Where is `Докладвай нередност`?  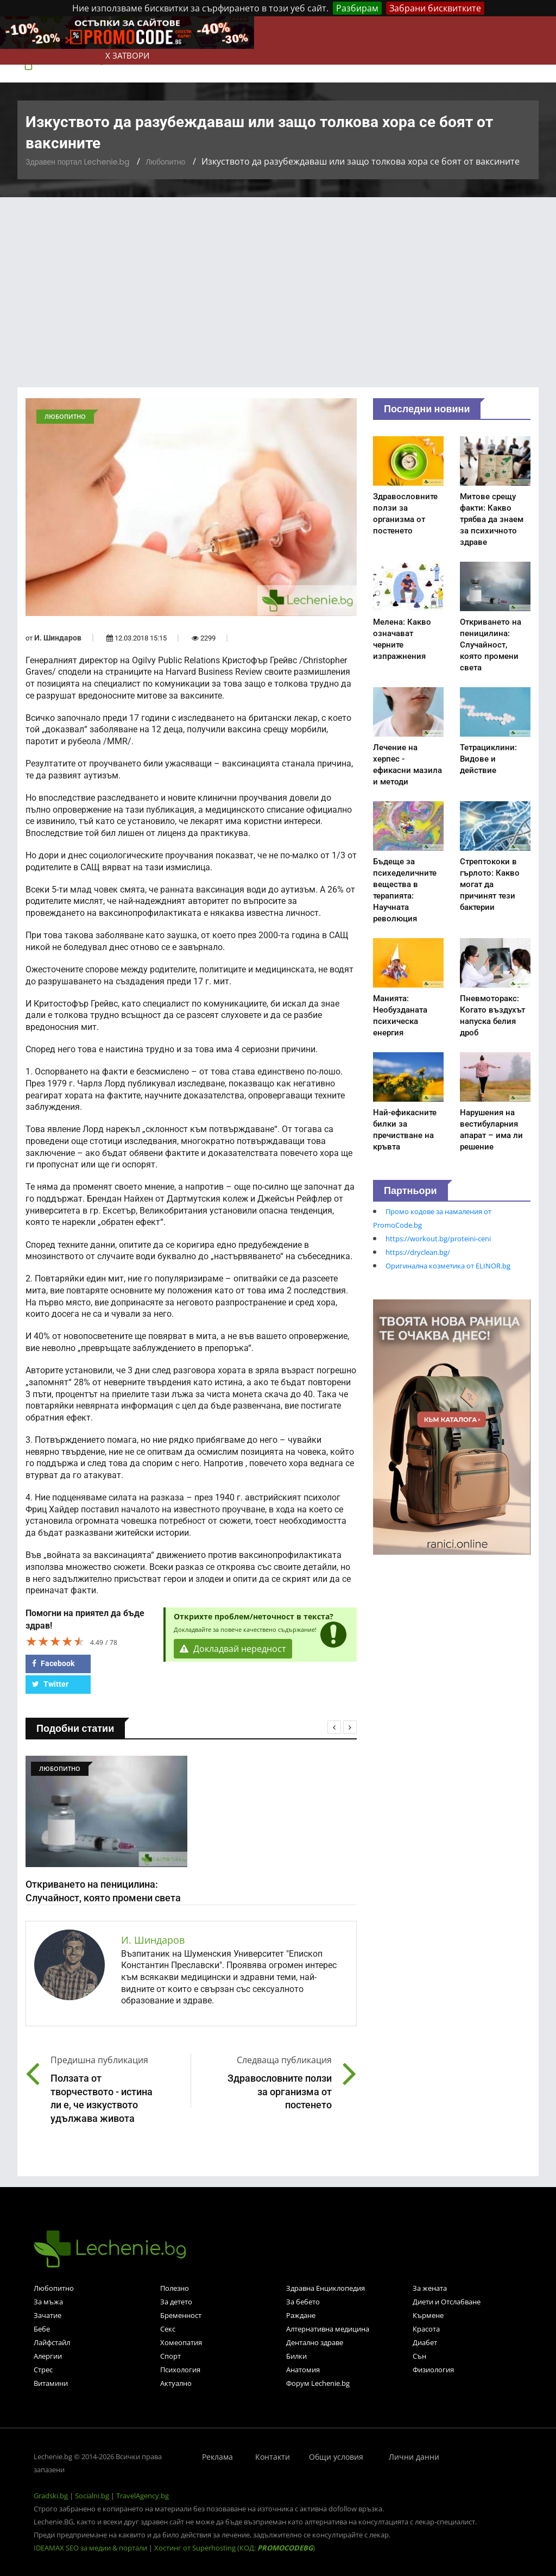 Докладвай нередност is located at coordinates (233, 1649).